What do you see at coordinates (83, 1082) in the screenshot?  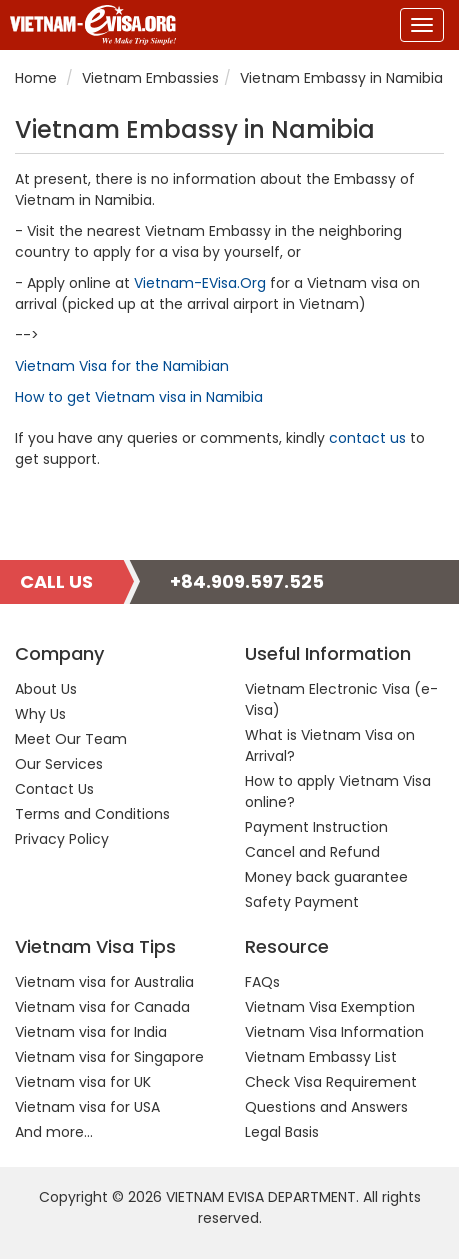 I see `Vietnam visa for UK` at bounding box center [83, 1082].